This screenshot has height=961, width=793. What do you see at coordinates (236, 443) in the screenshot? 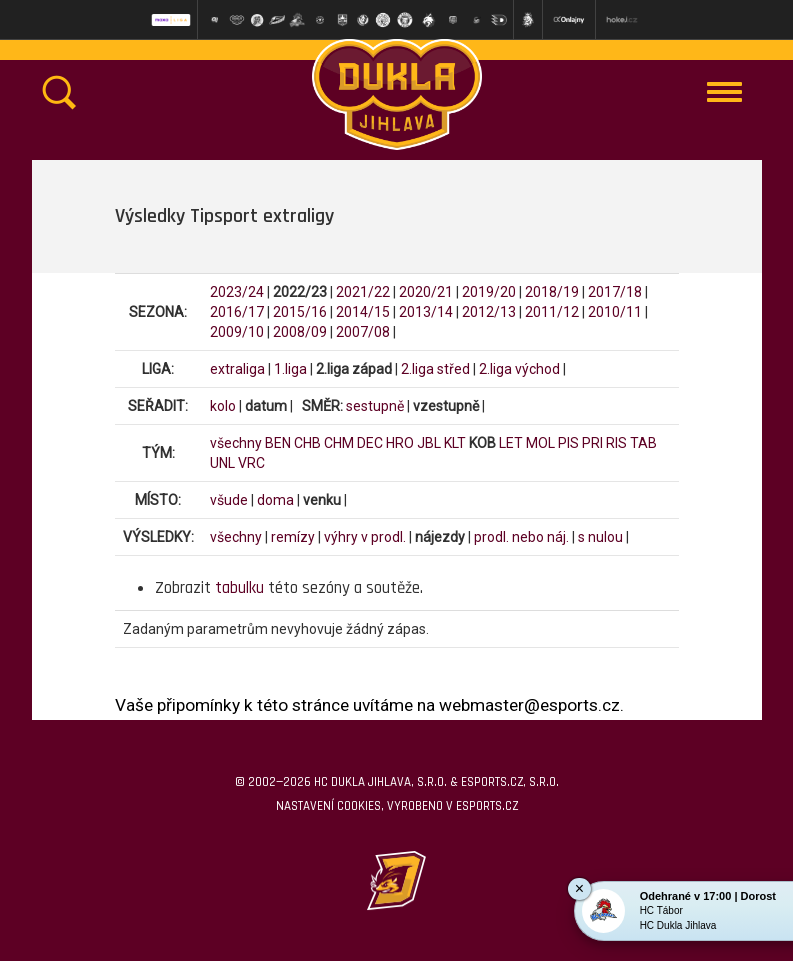
I see `všechny` at bounding box center [236, 443].